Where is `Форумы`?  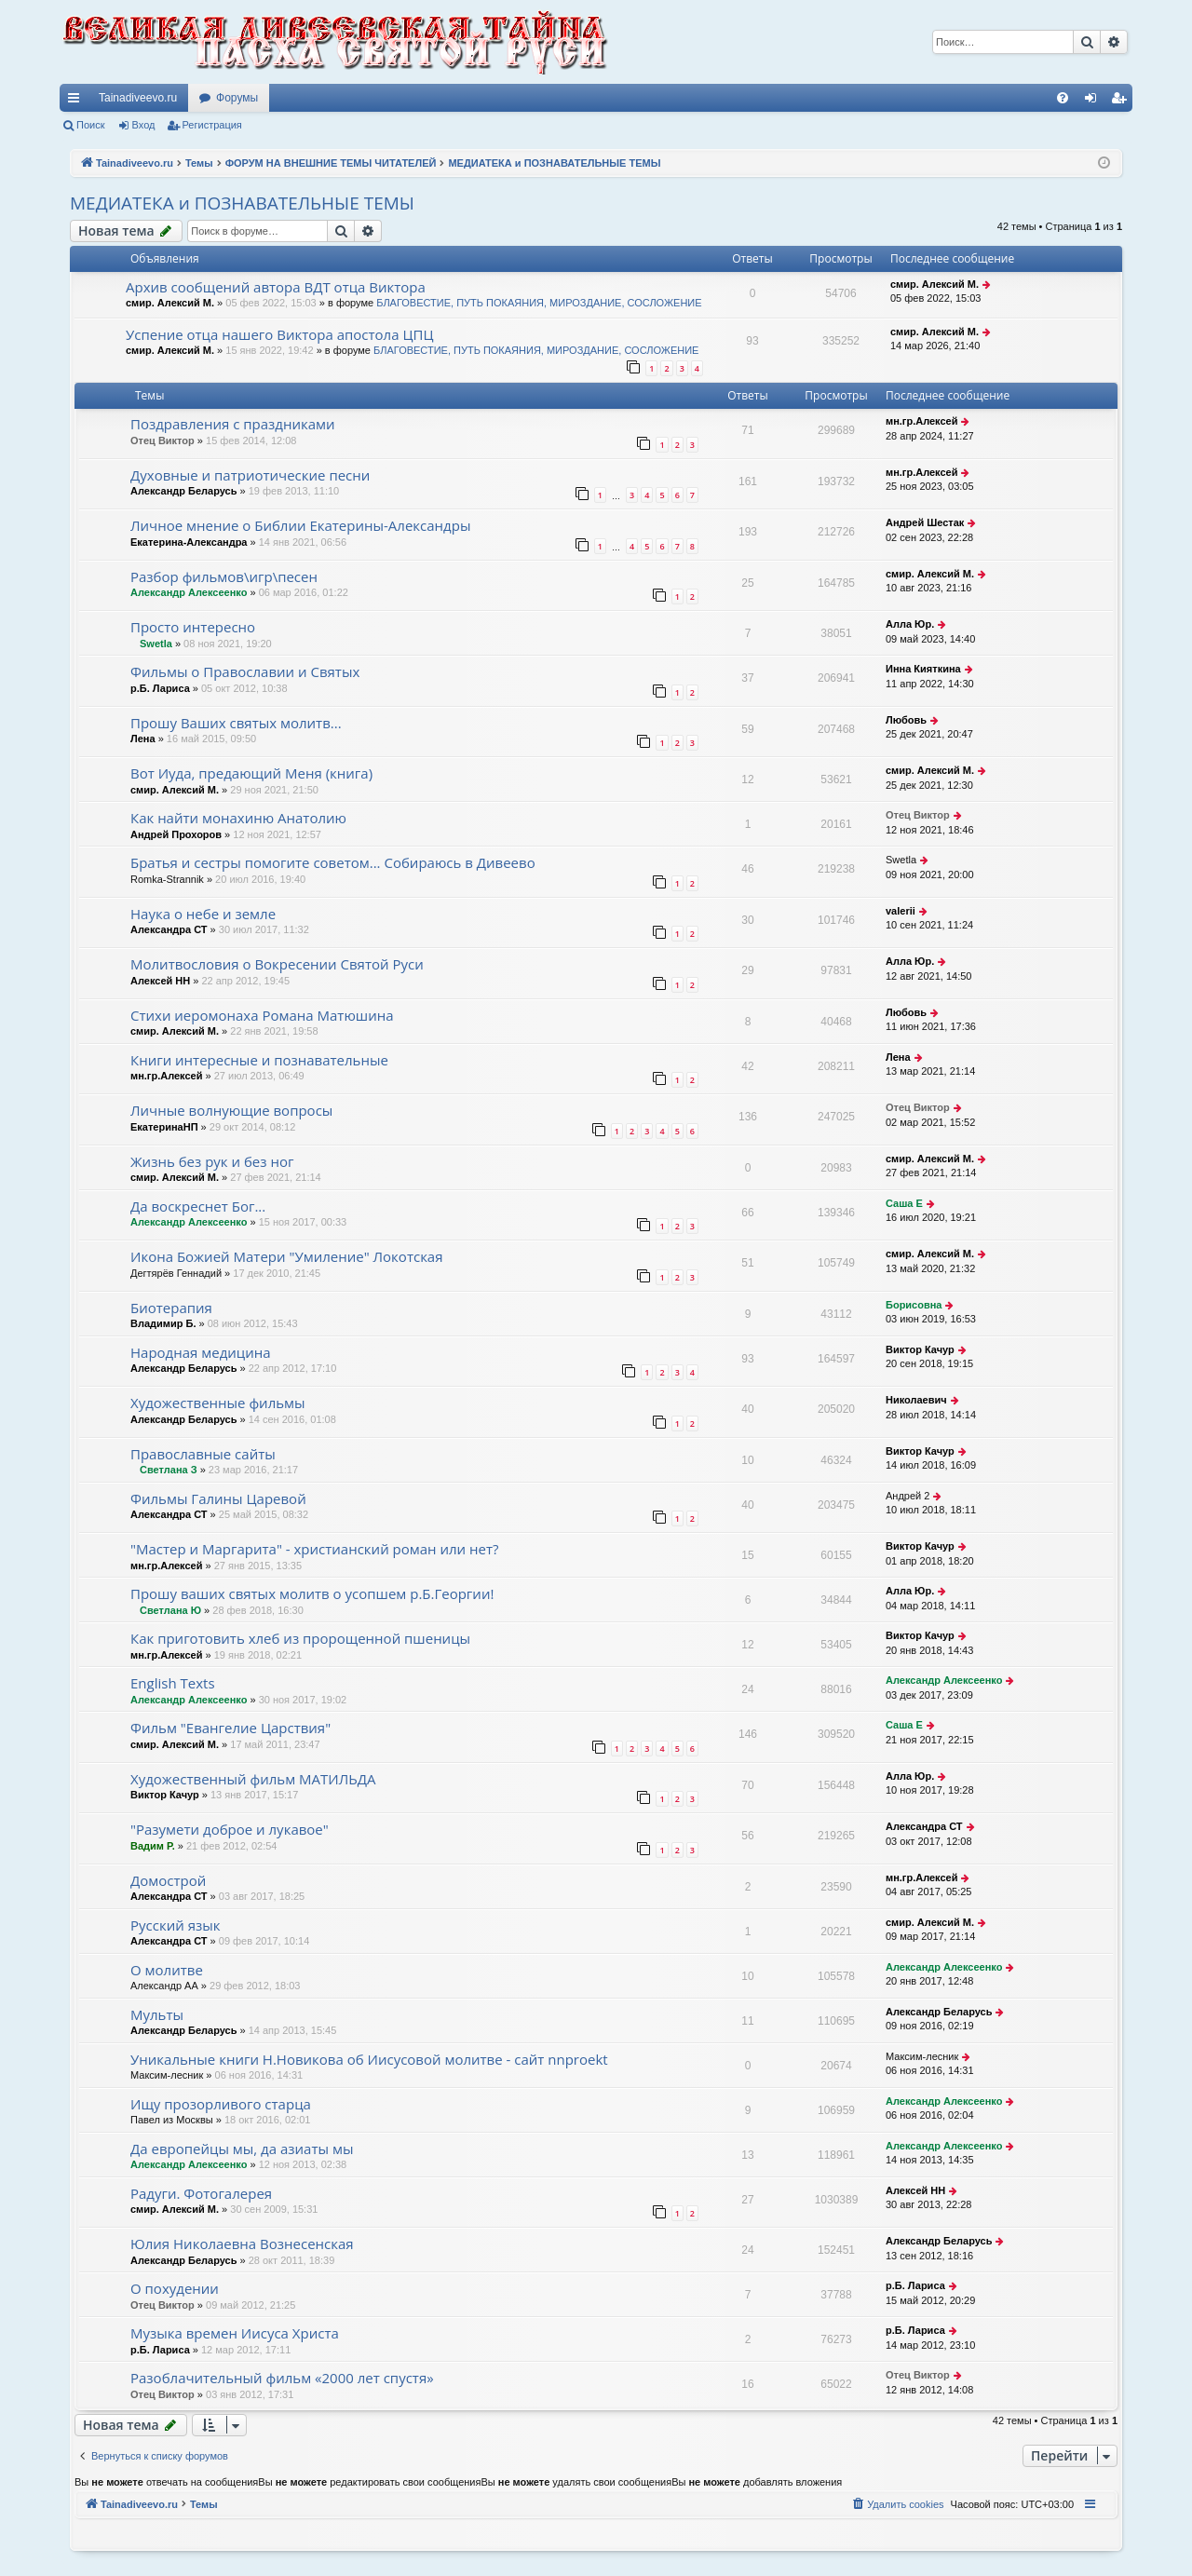 Форумы is located at coordinates (237, 97).